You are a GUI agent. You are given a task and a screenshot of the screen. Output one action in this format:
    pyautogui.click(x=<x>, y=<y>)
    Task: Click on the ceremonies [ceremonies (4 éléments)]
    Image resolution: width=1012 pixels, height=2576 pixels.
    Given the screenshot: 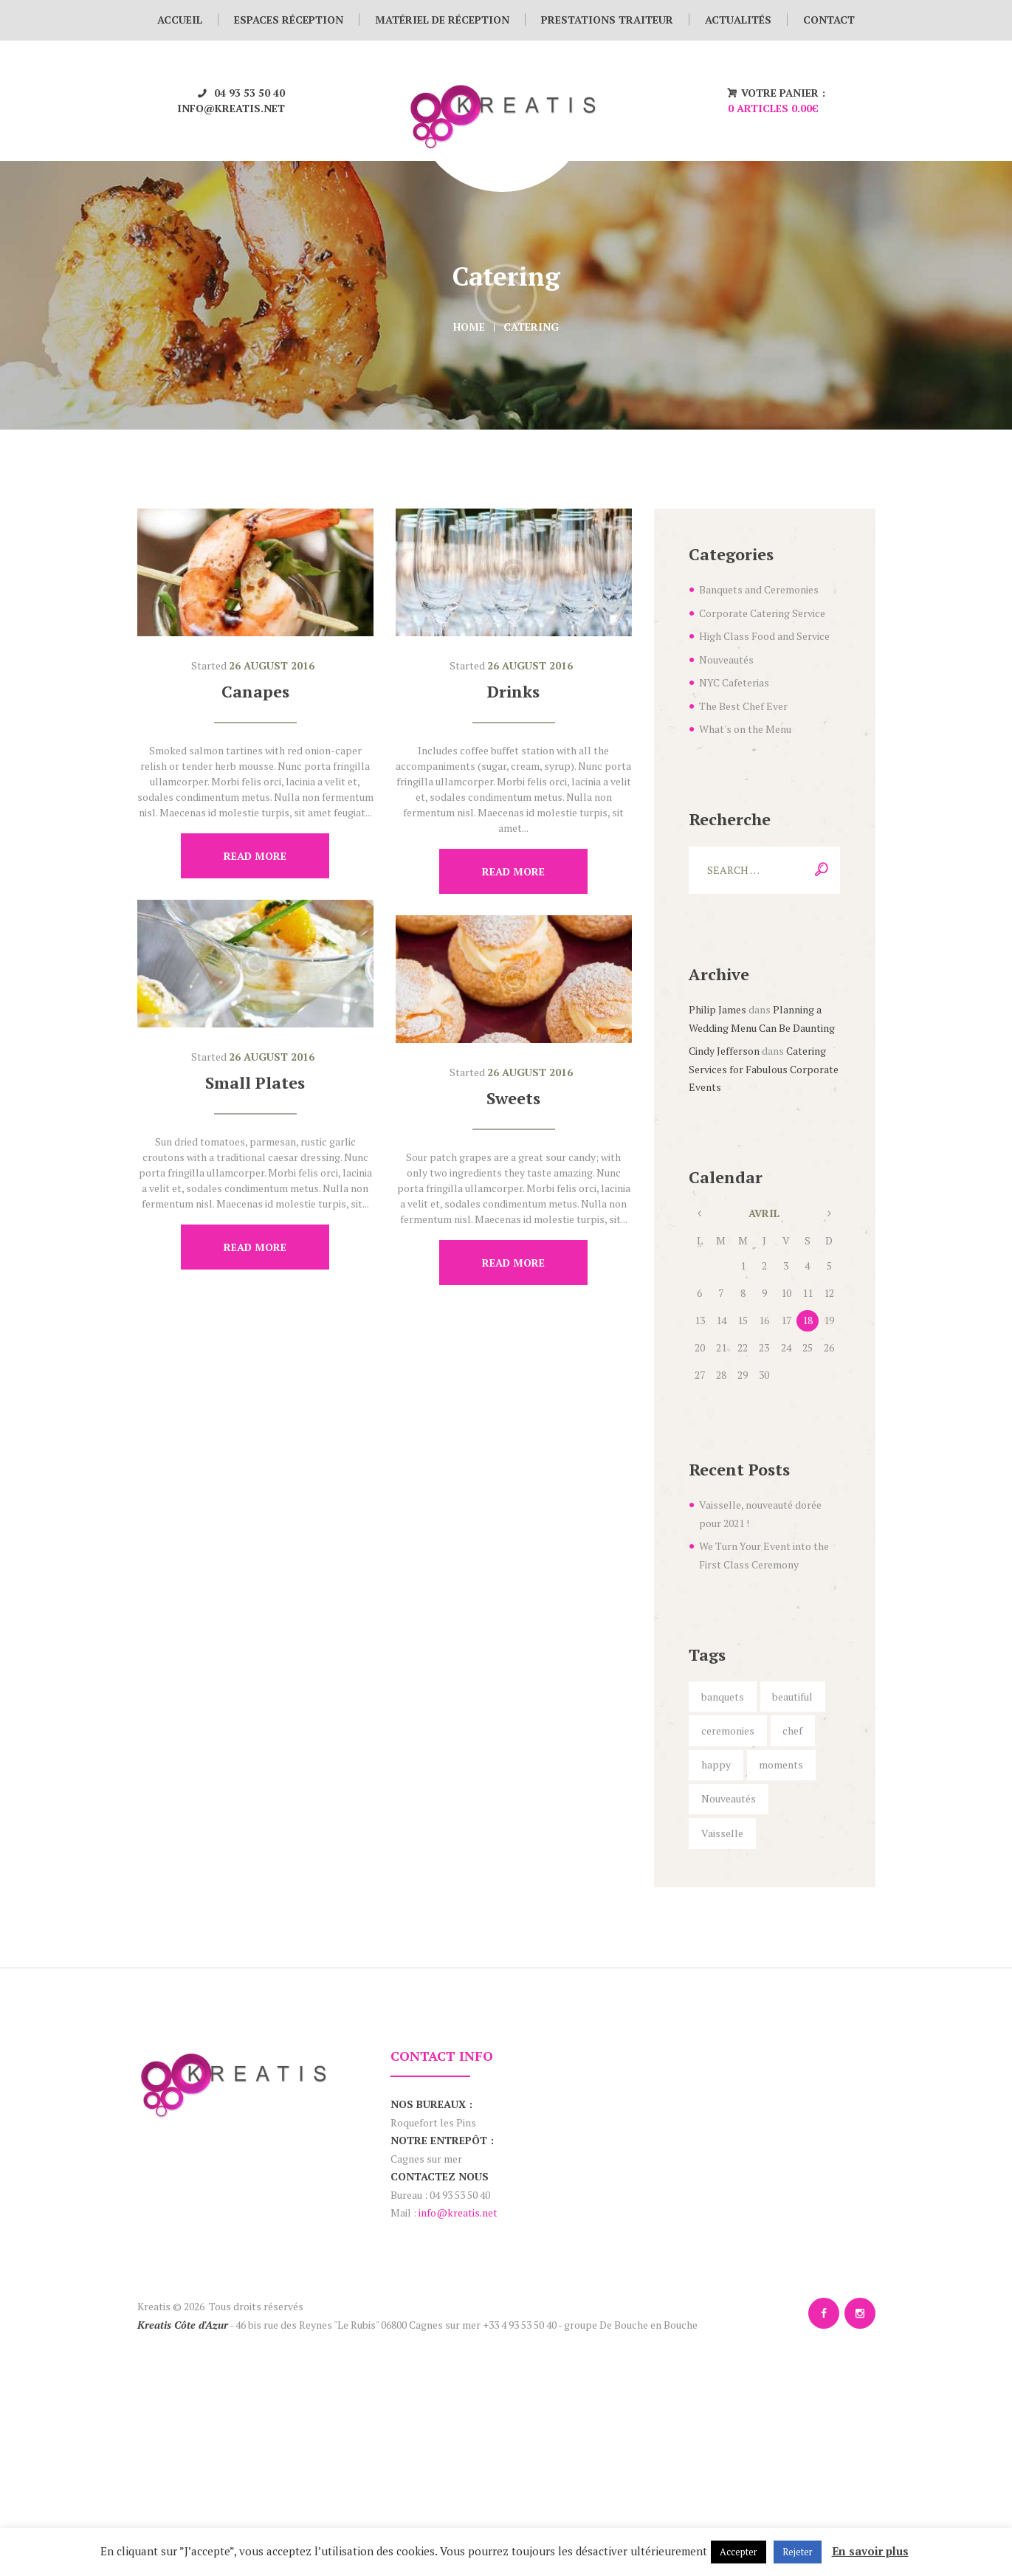 What is the action you would take?
    pyautogui.click(x=727, y=1730)
    